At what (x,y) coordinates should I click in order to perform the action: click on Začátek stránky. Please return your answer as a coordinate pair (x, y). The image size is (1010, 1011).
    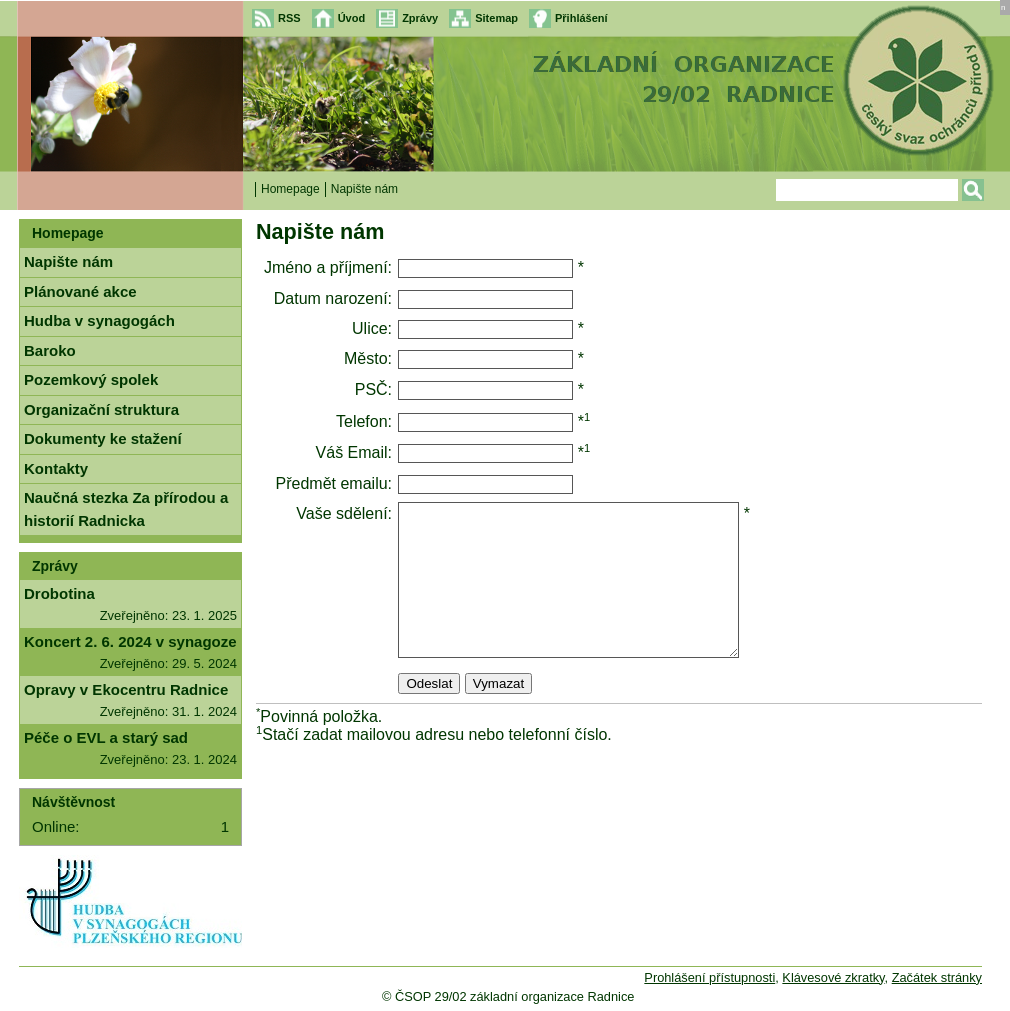
    Looking at the image, I should click on (937, 977).